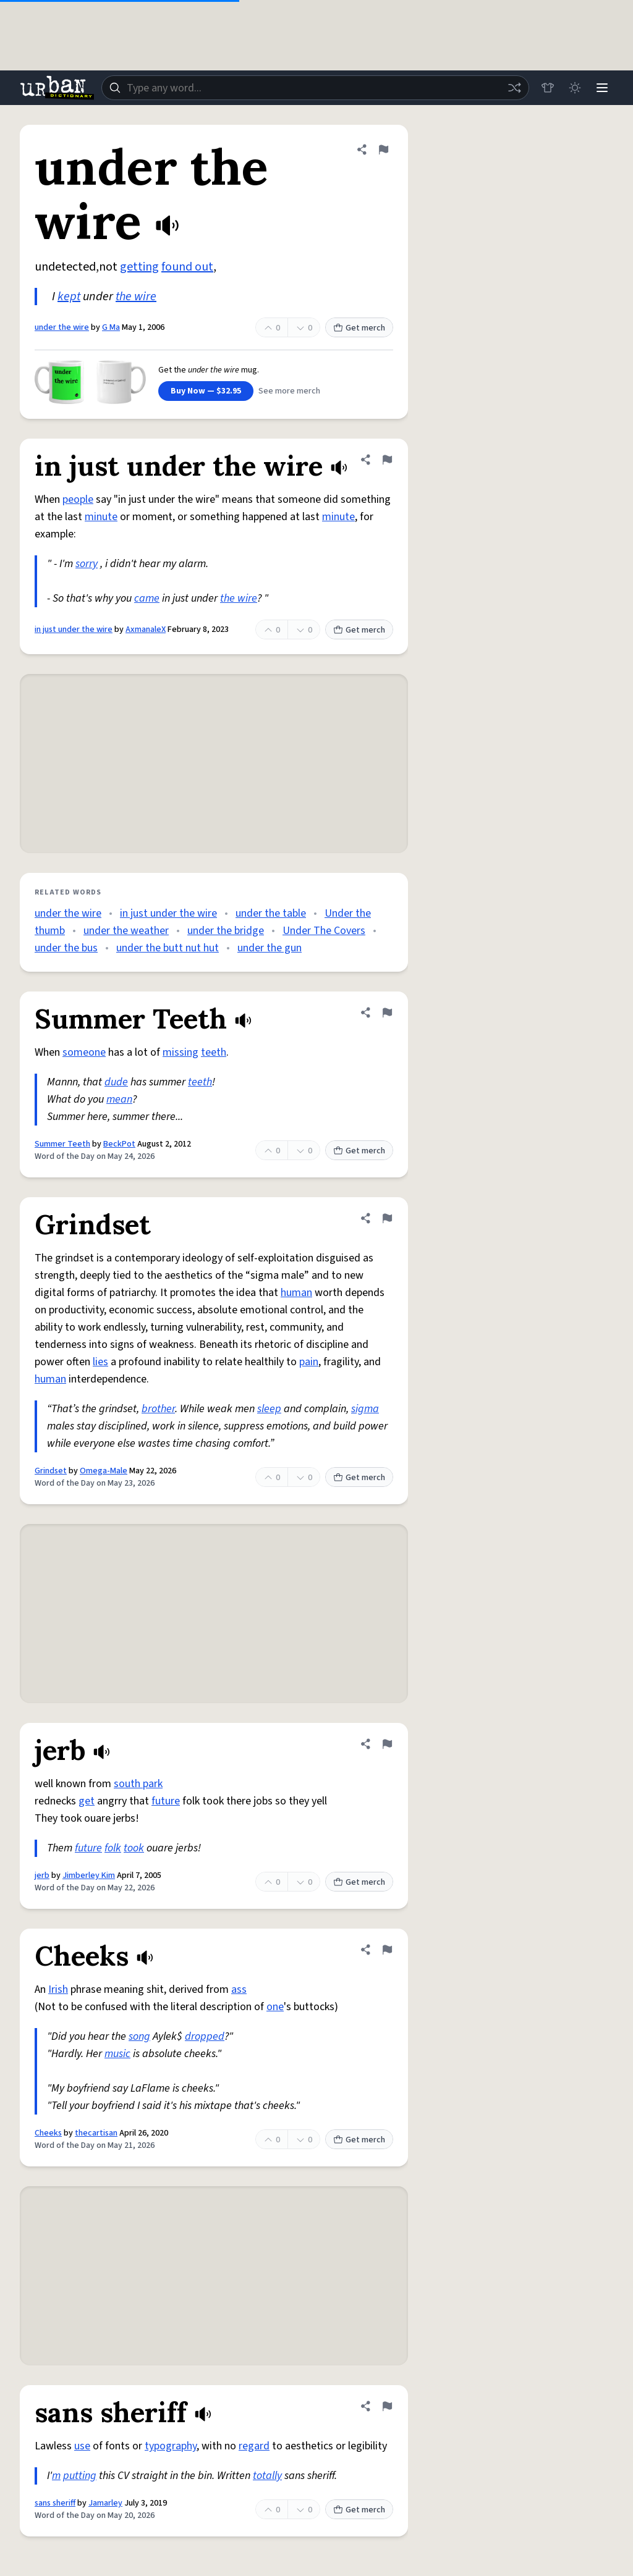 This screenshot has height=2576, width=633. I want to click on use, so click(82, 2446).